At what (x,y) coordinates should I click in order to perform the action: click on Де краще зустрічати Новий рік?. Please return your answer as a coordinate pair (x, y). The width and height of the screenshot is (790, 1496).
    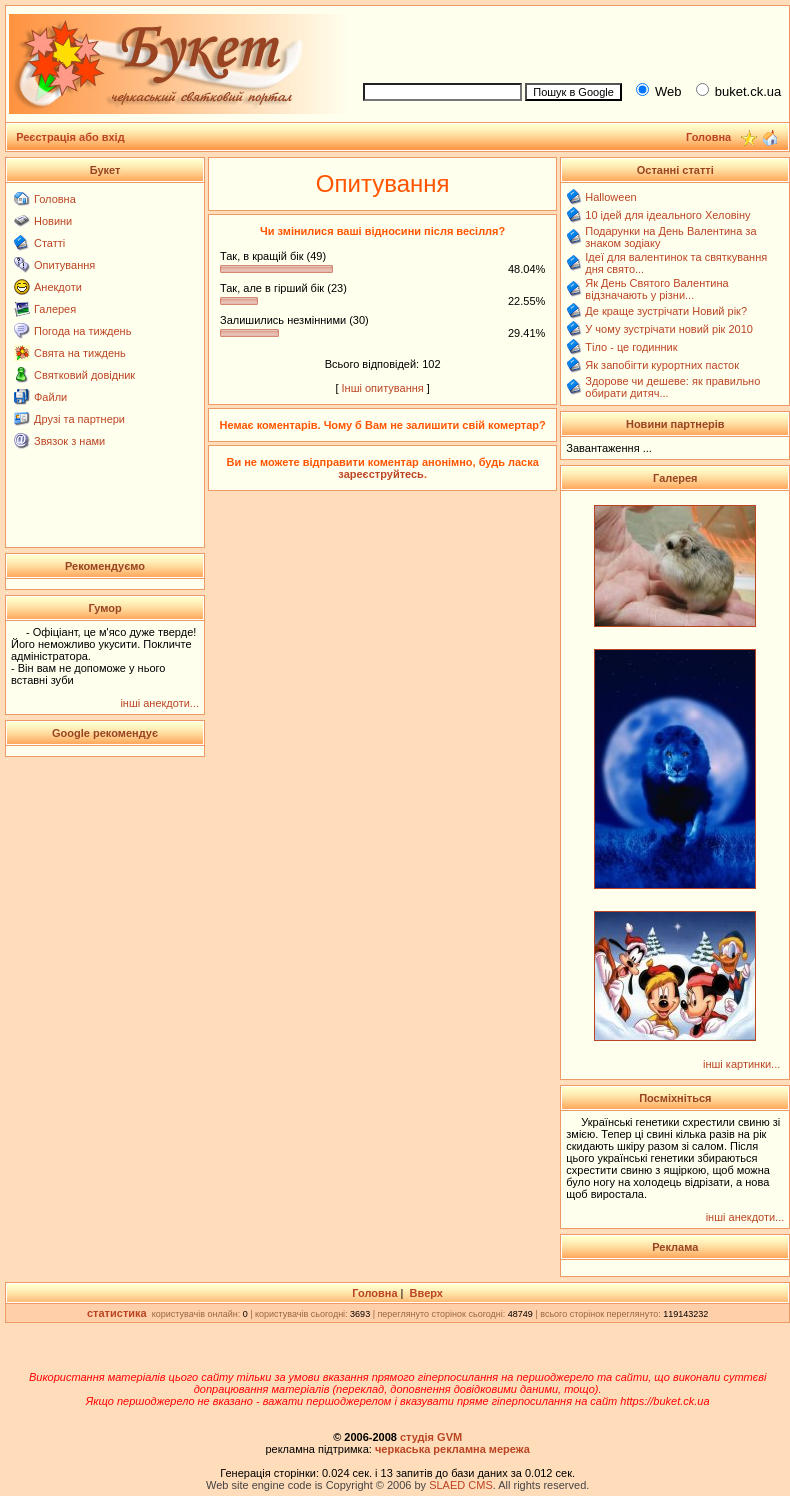
    Looking at the image, I should click on (666, 311).